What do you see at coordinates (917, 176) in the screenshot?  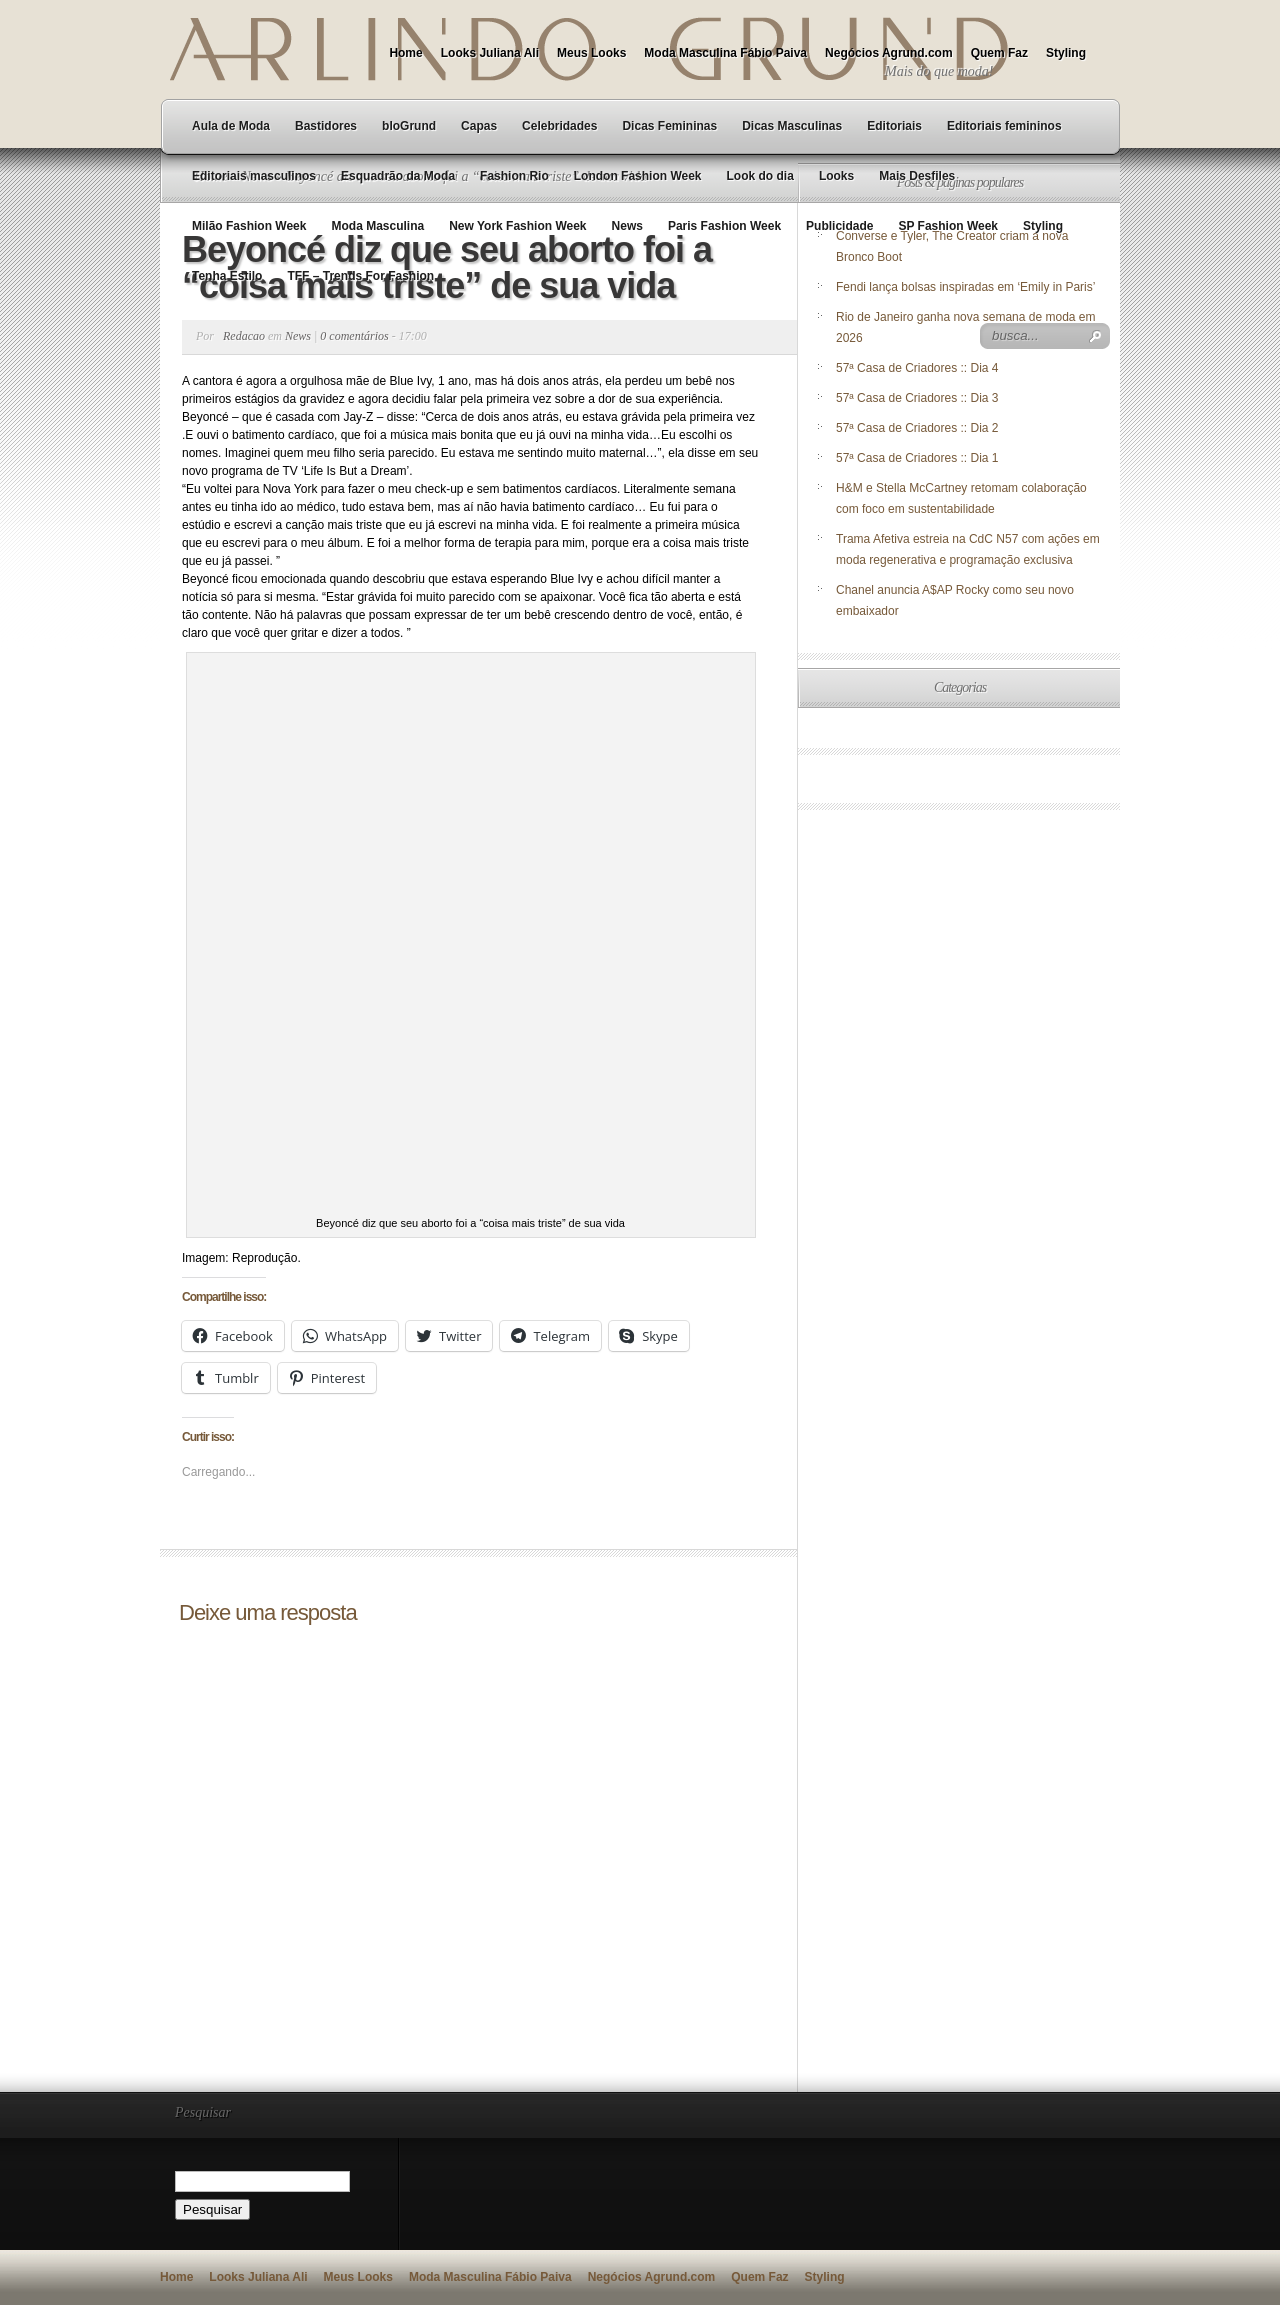 I see `Mais Desfiles` at bounding box center [917, 176].